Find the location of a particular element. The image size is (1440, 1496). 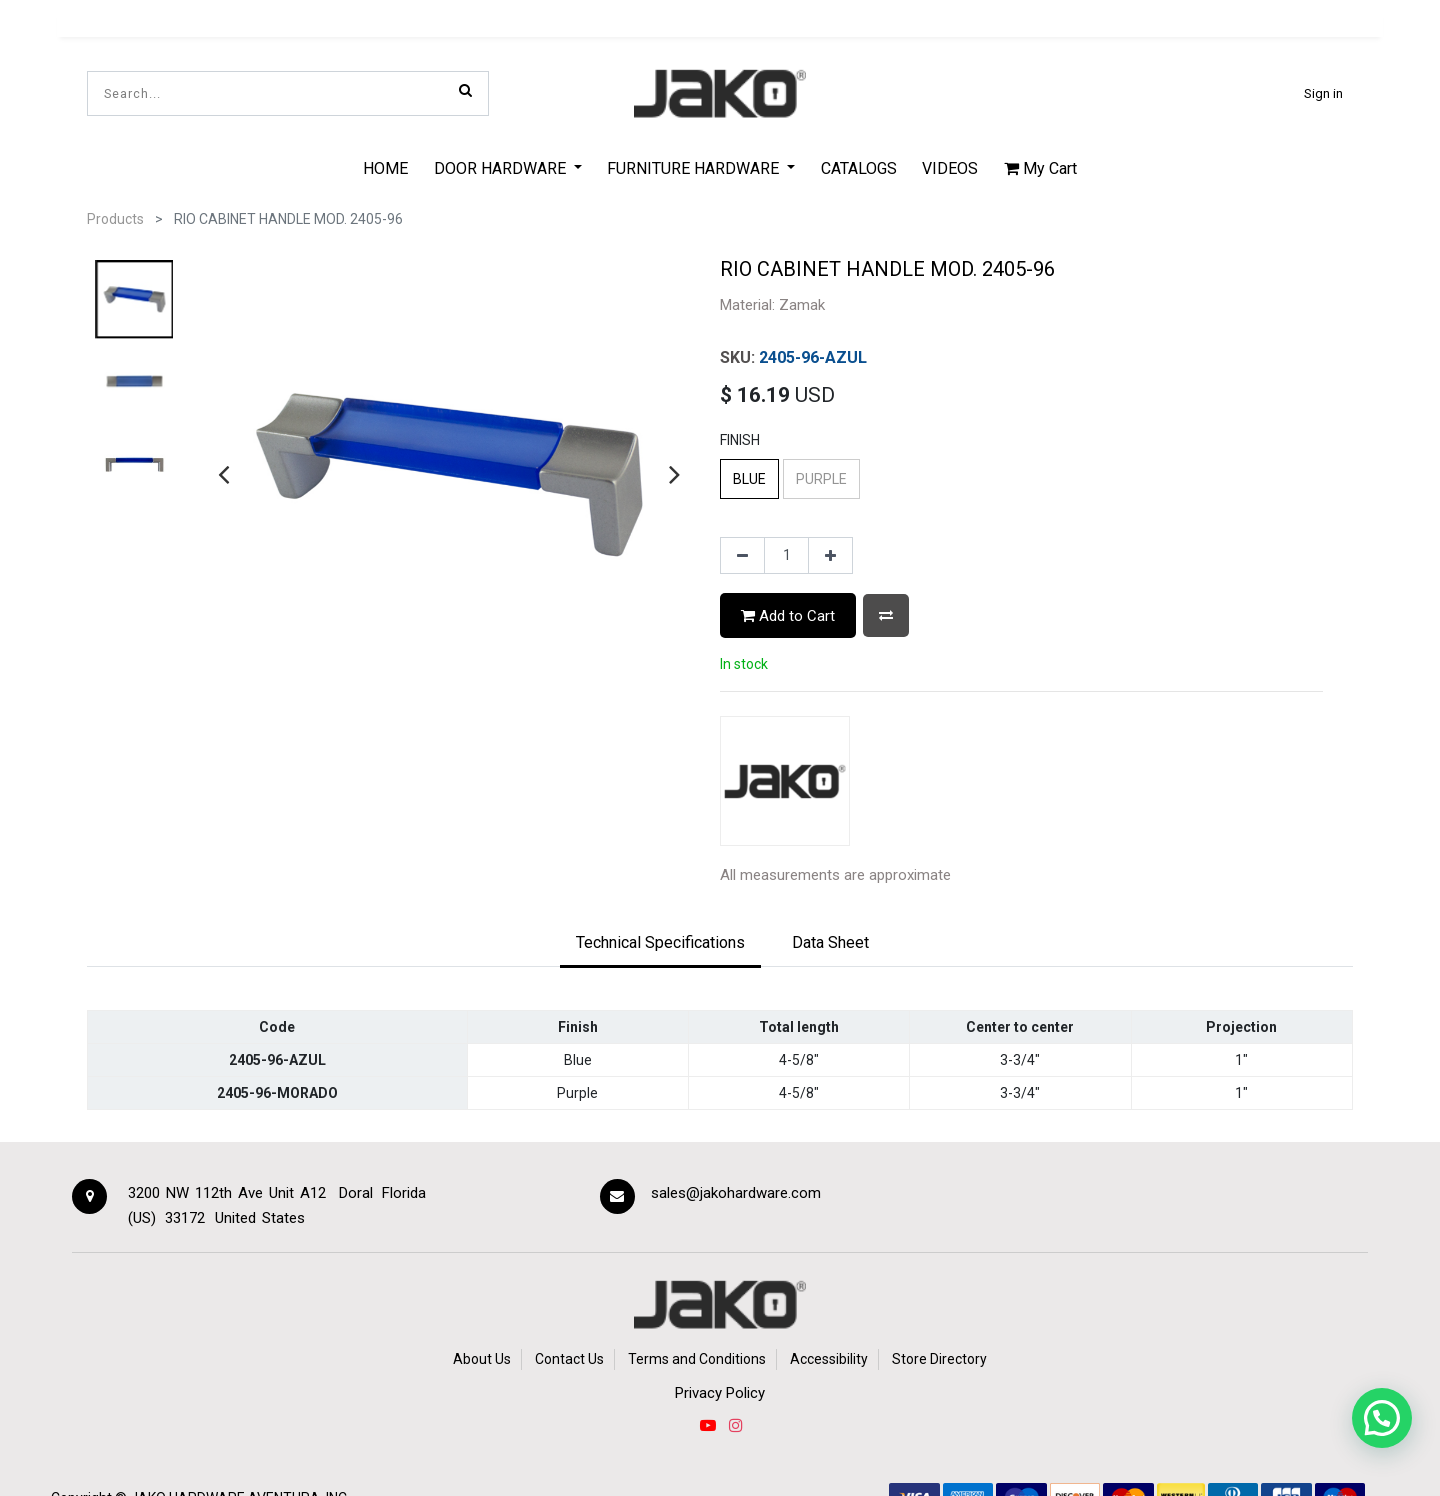

Privacy Policy is located at coordinates (720, 1393).